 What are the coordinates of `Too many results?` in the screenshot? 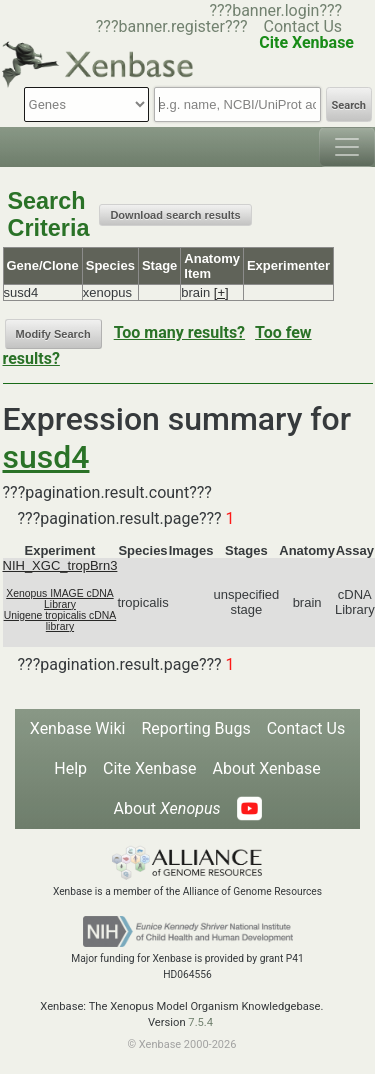 It's located at (179, 332).